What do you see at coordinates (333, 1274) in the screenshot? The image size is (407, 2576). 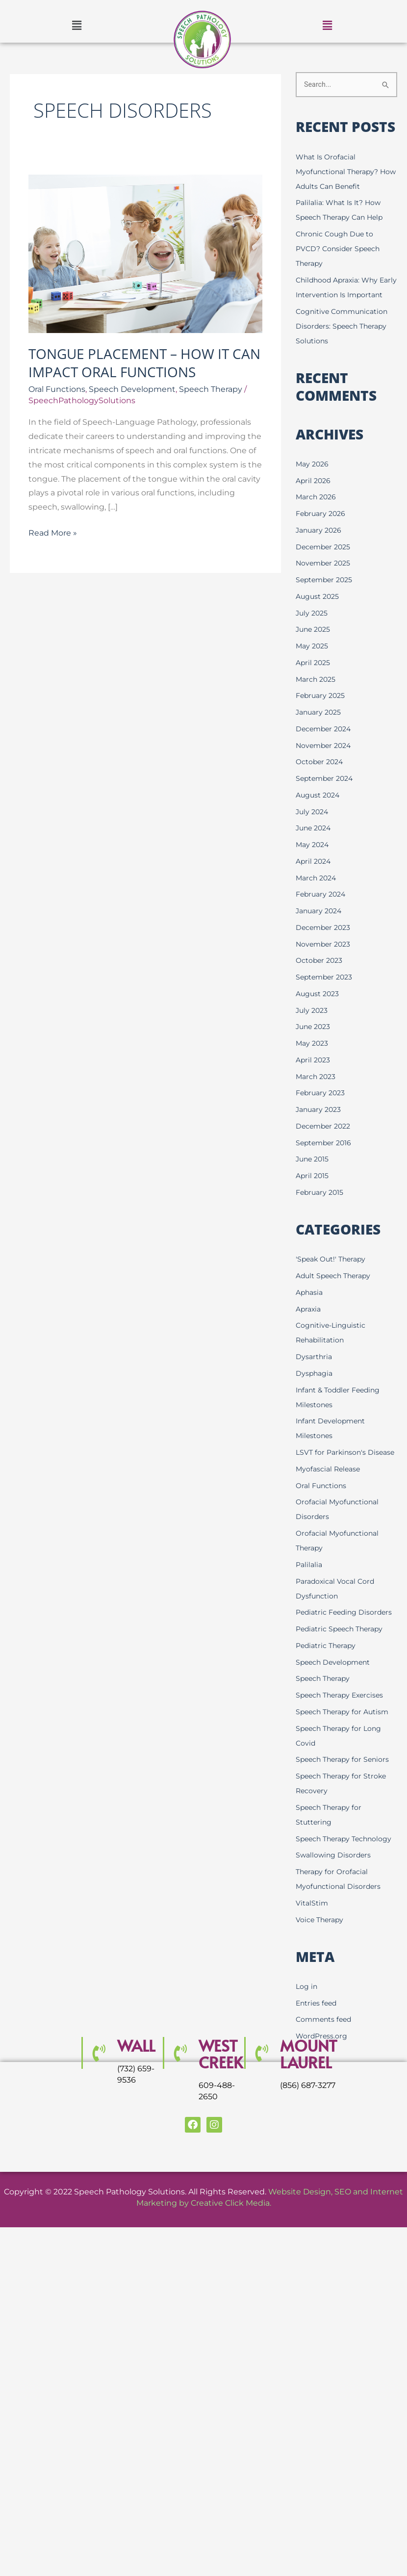 I see `'Speak Out!' Therapy` at bounding box center [333, 1274].